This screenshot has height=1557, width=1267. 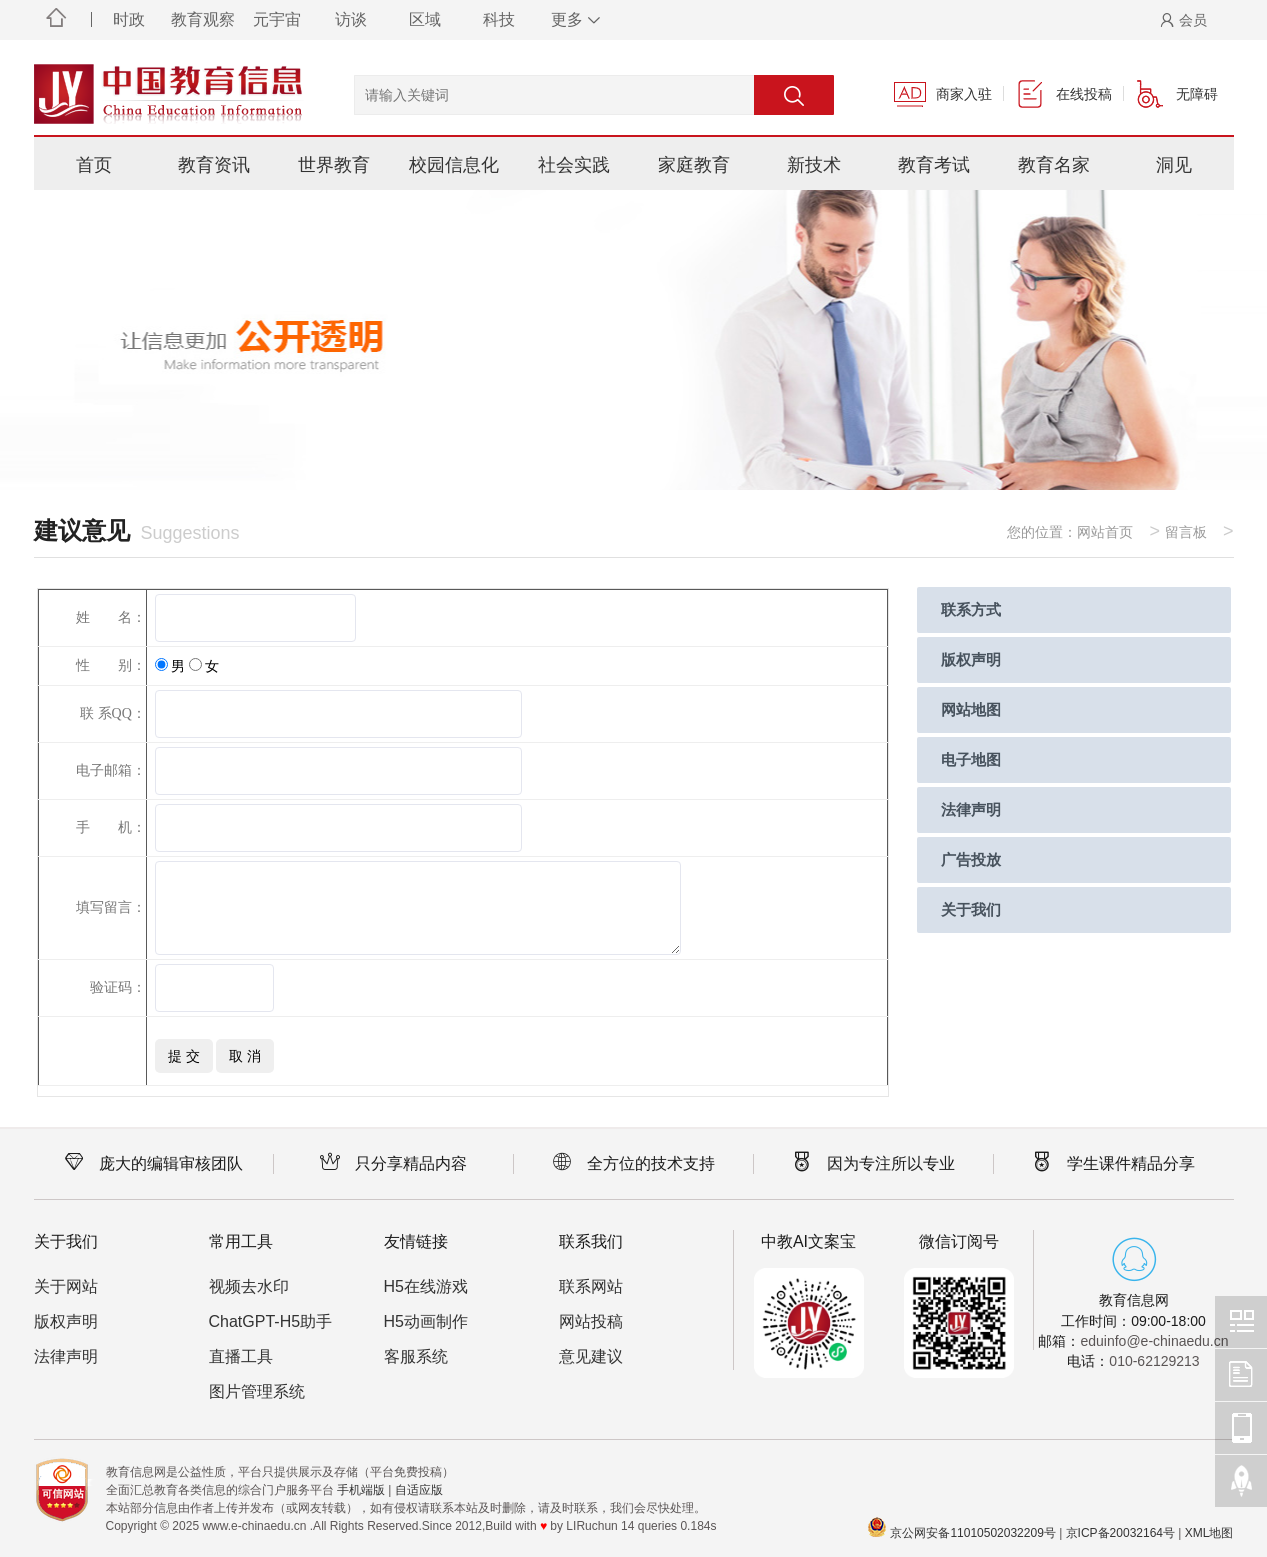 What do you see at coordinates (591, 1321) in the screenshot?
I see `网站投稿` at bounding box center [591, 1321].